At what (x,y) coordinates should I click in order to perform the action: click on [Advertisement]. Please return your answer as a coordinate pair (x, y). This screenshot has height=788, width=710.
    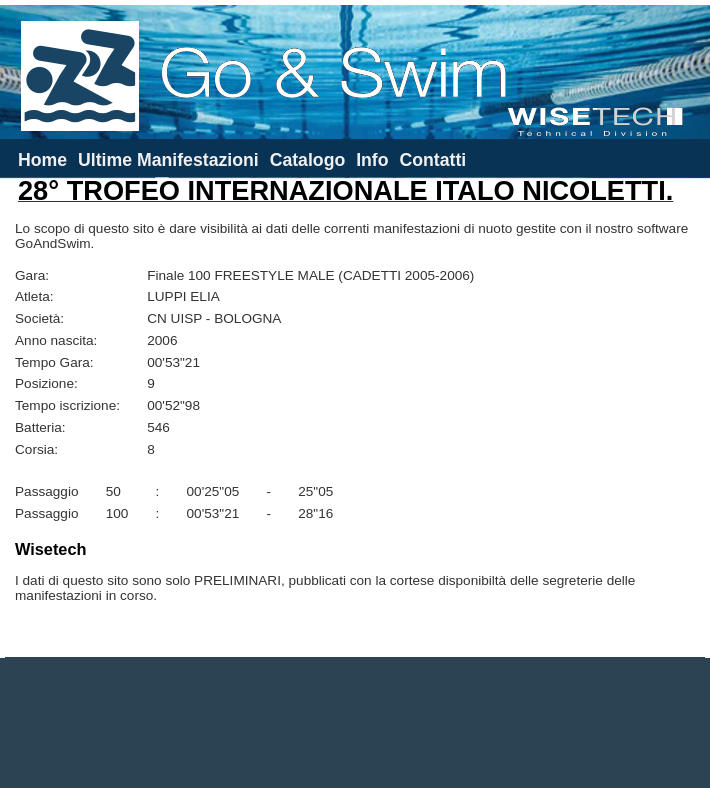
    Looking at the image, I should click on (355, 723).